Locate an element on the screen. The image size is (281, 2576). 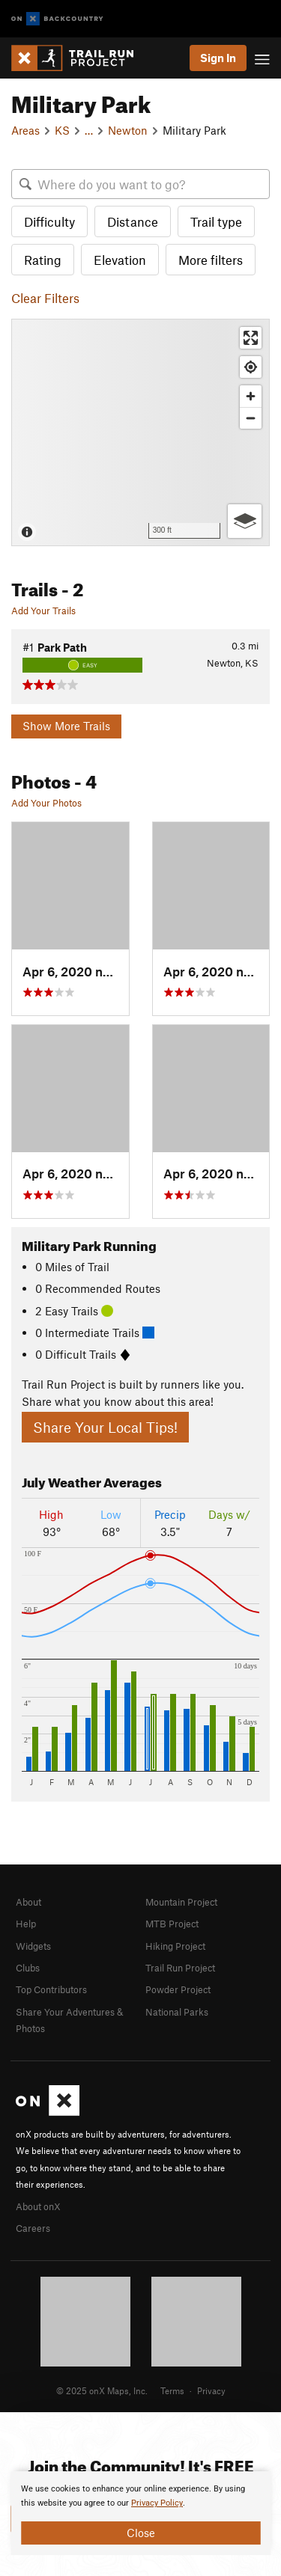
[Options] is located at coordinates (245, 521).